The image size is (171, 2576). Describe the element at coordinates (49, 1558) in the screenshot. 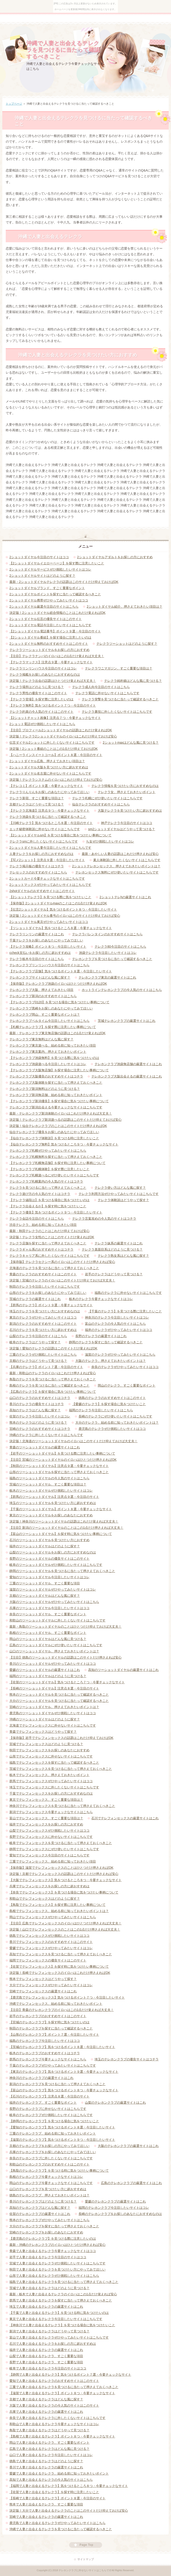

I see `長野のツーショットダイヤルの優良サイトはこのサイト` at that location.